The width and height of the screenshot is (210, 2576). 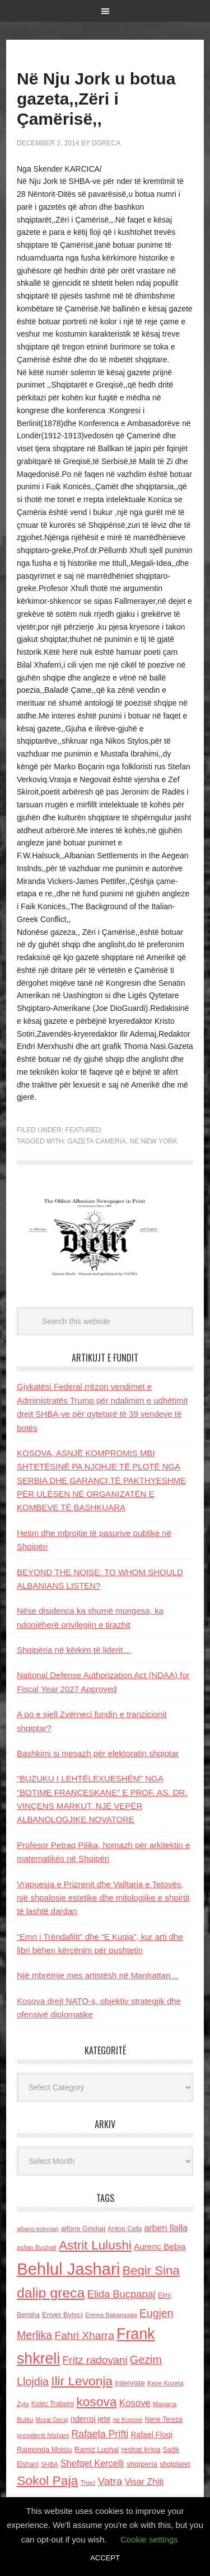 I want to click on Vrapuesja e Prizrenit dhe Valltarja e Tetovës, një shpalosje estetike dhe mitologjike e shpirtit të lashtë dardan, so click(x=103, y=1897).